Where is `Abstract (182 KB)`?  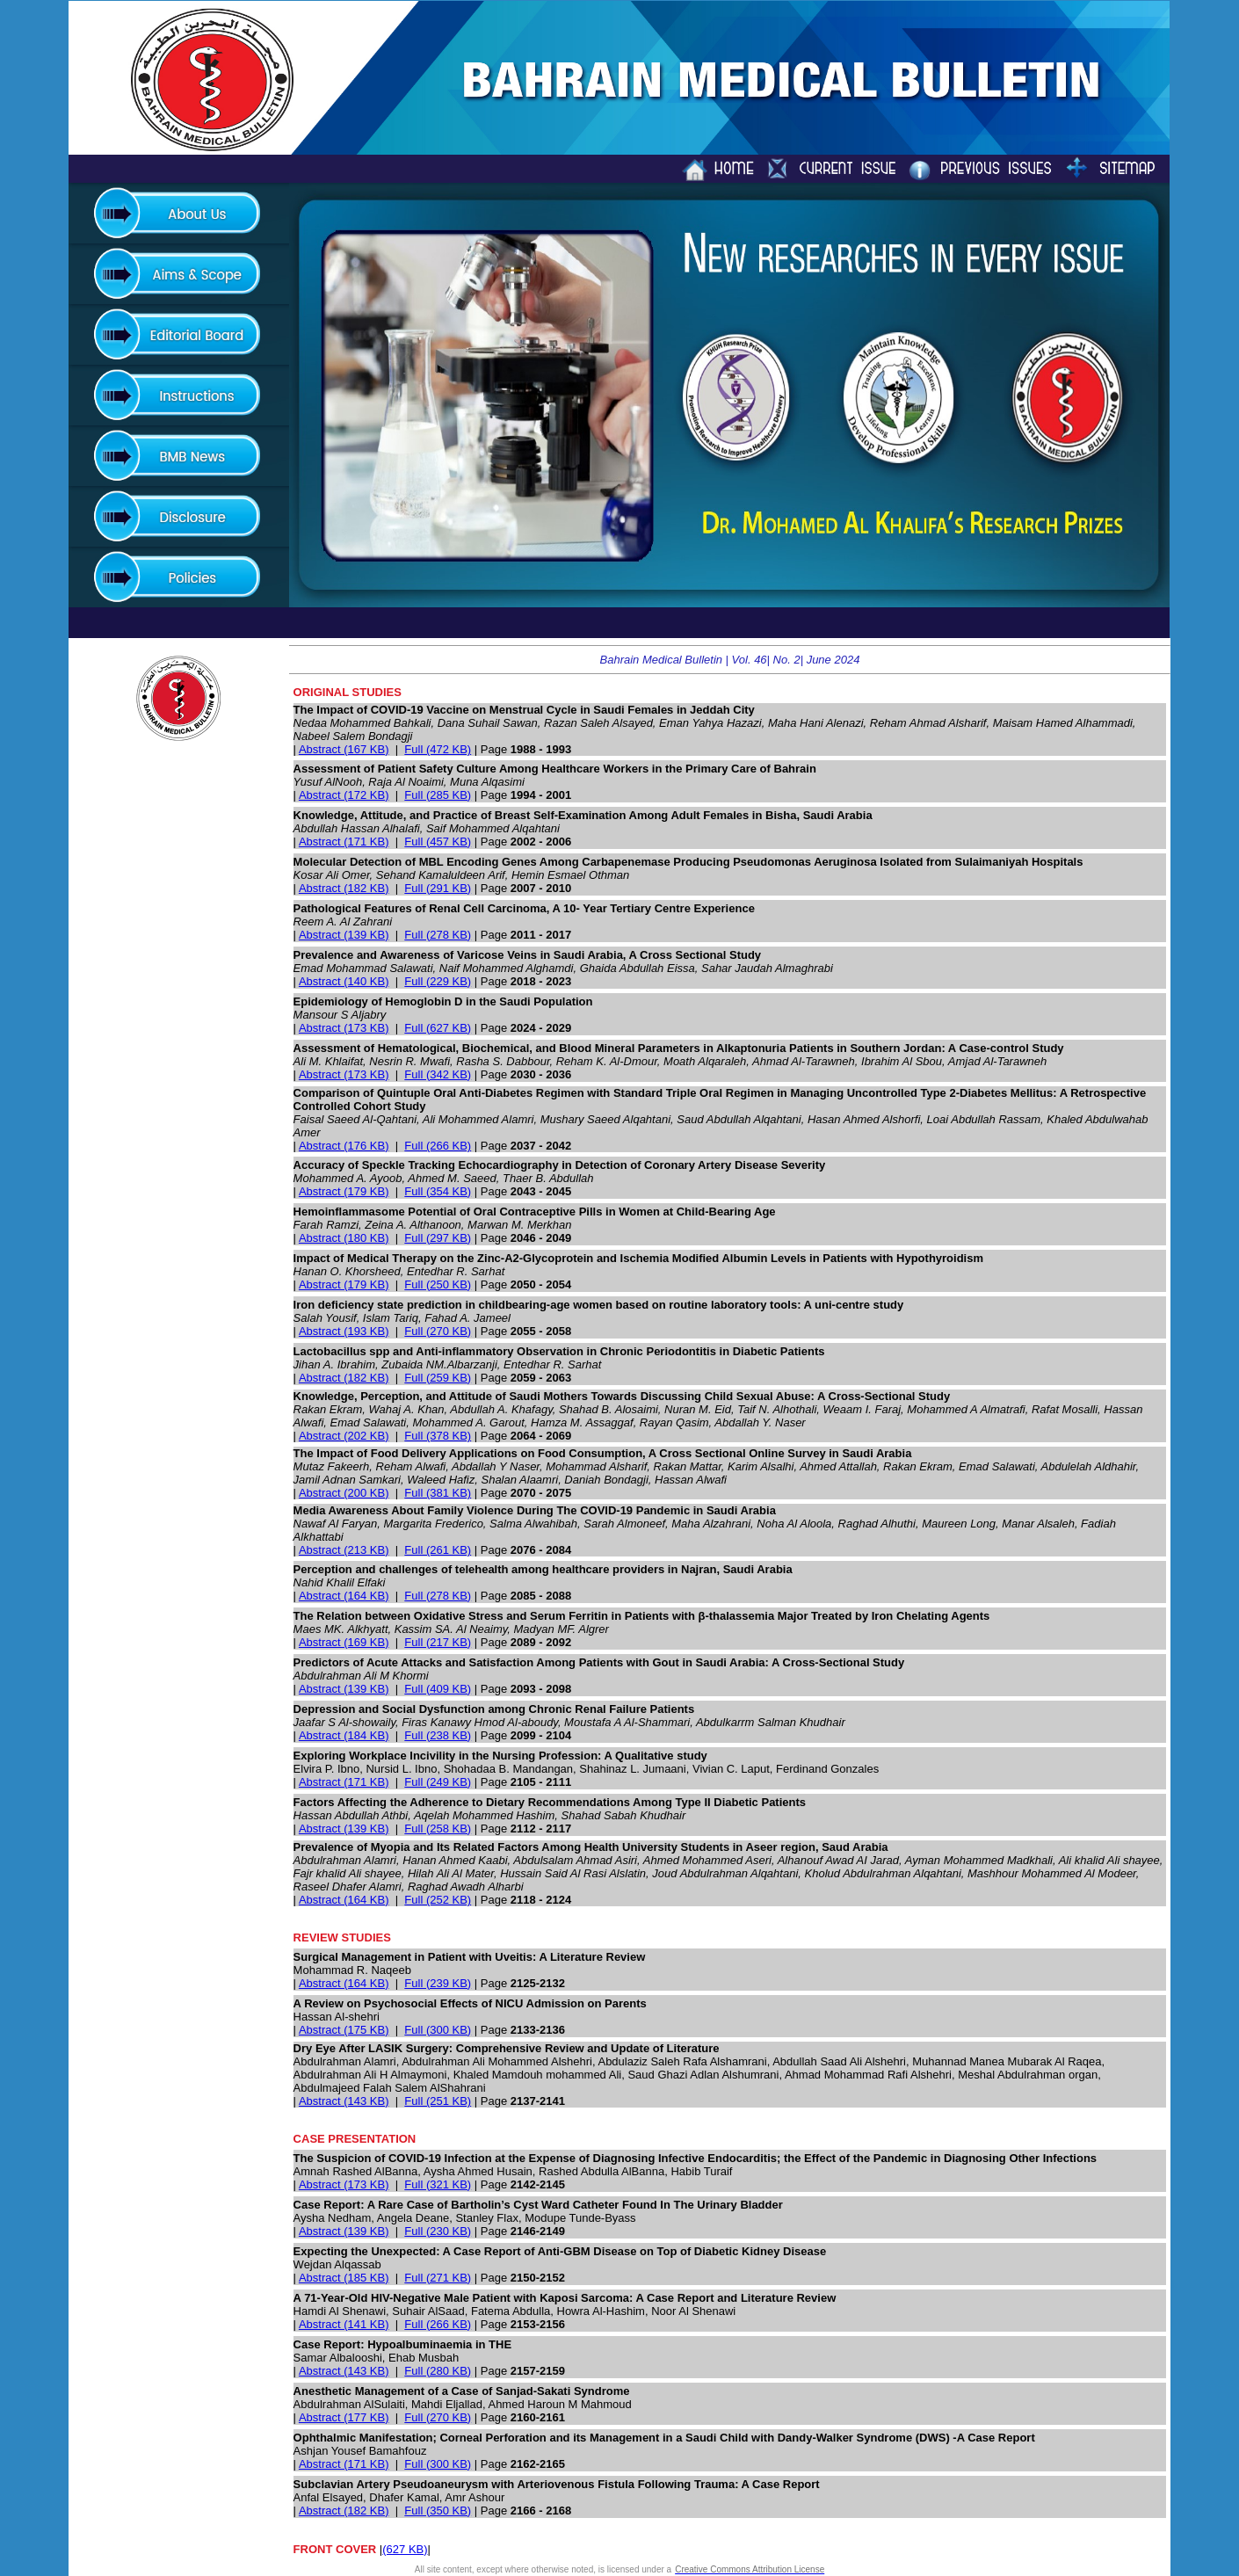 Abstract (182 KB) is located at coordinates (344, 888).